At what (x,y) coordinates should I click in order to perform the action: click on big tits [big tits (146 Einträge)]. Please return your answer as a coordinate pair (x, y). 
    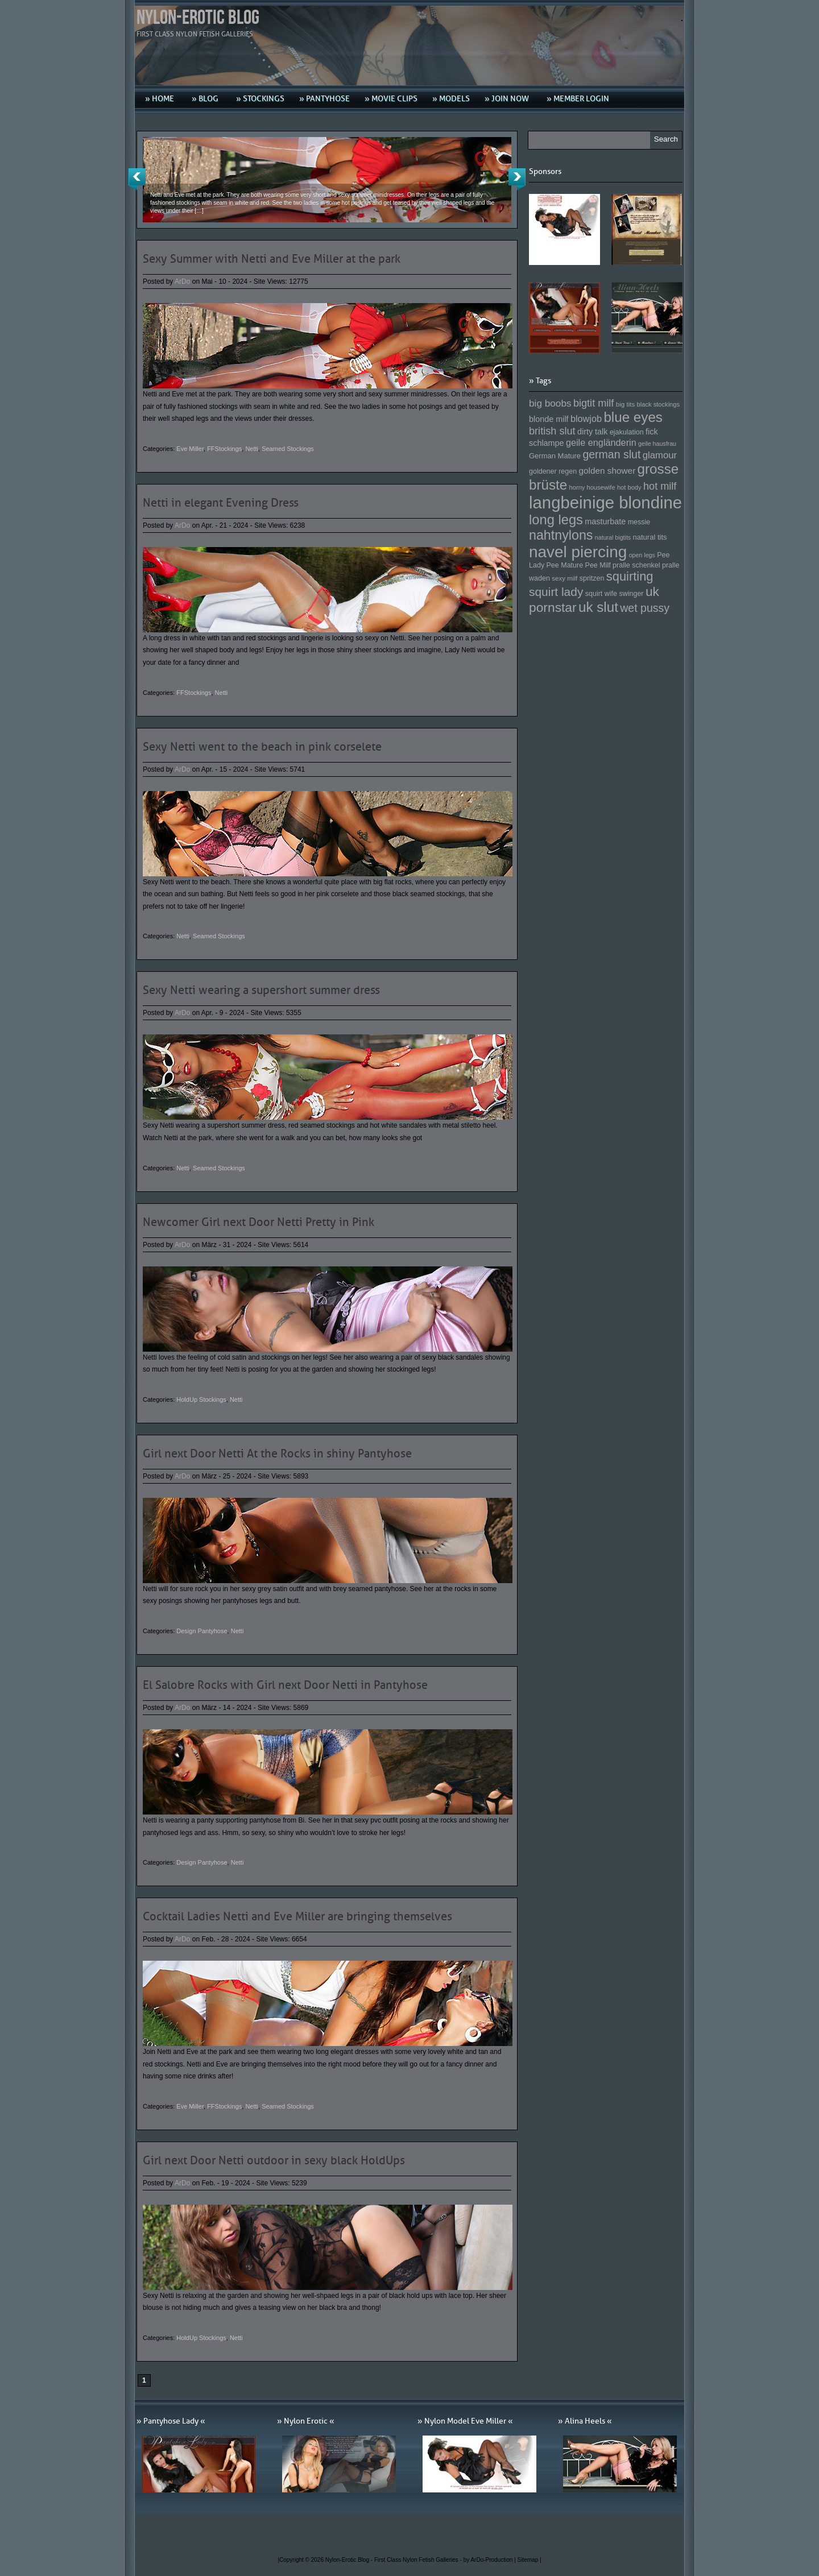
    Looking at the image, I should click on (625, 404).